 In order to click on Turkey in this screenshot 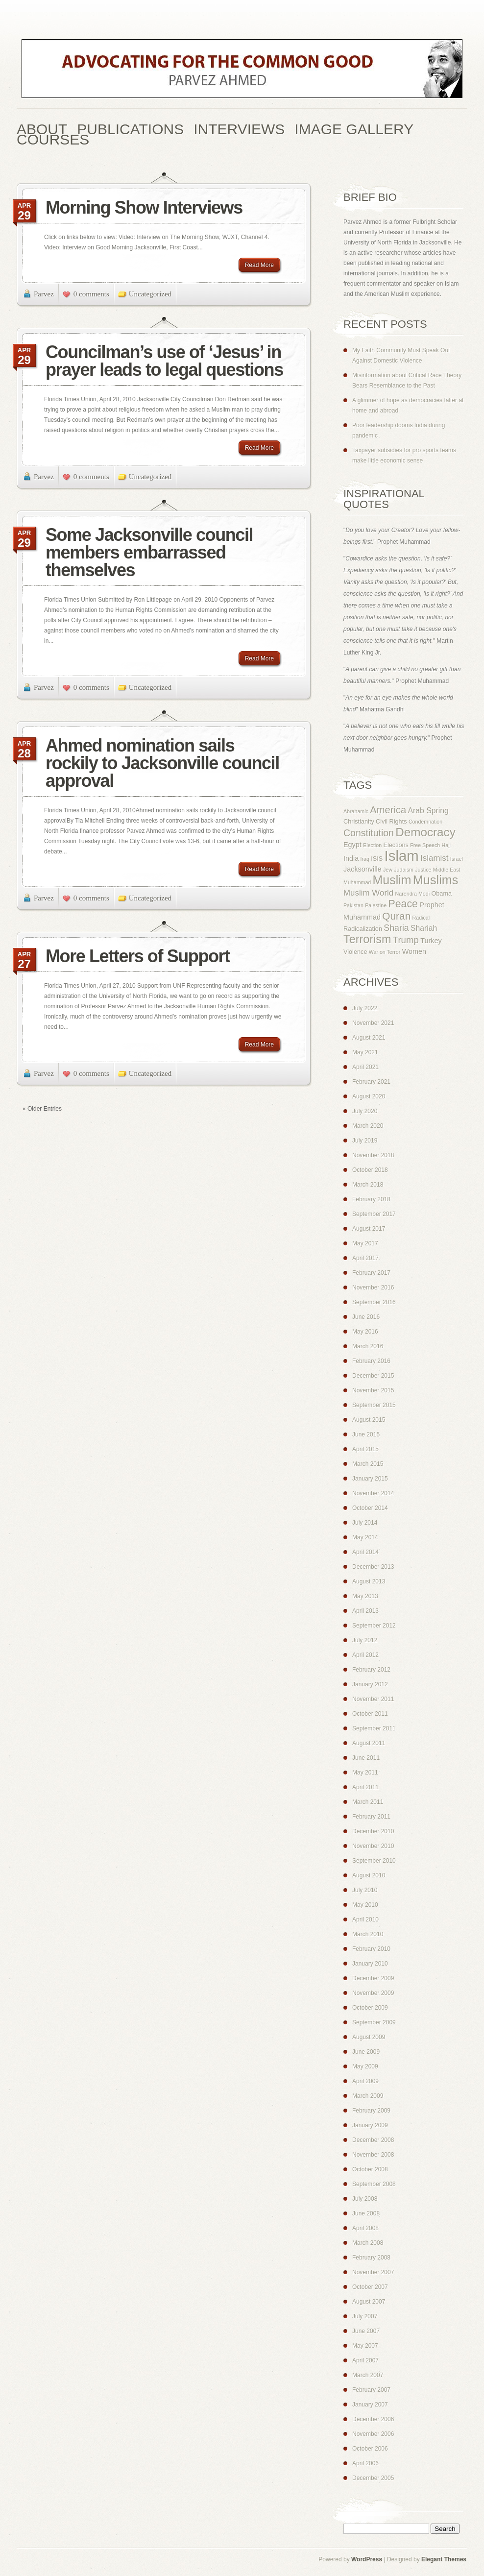, I will do `click(430, 941)`.